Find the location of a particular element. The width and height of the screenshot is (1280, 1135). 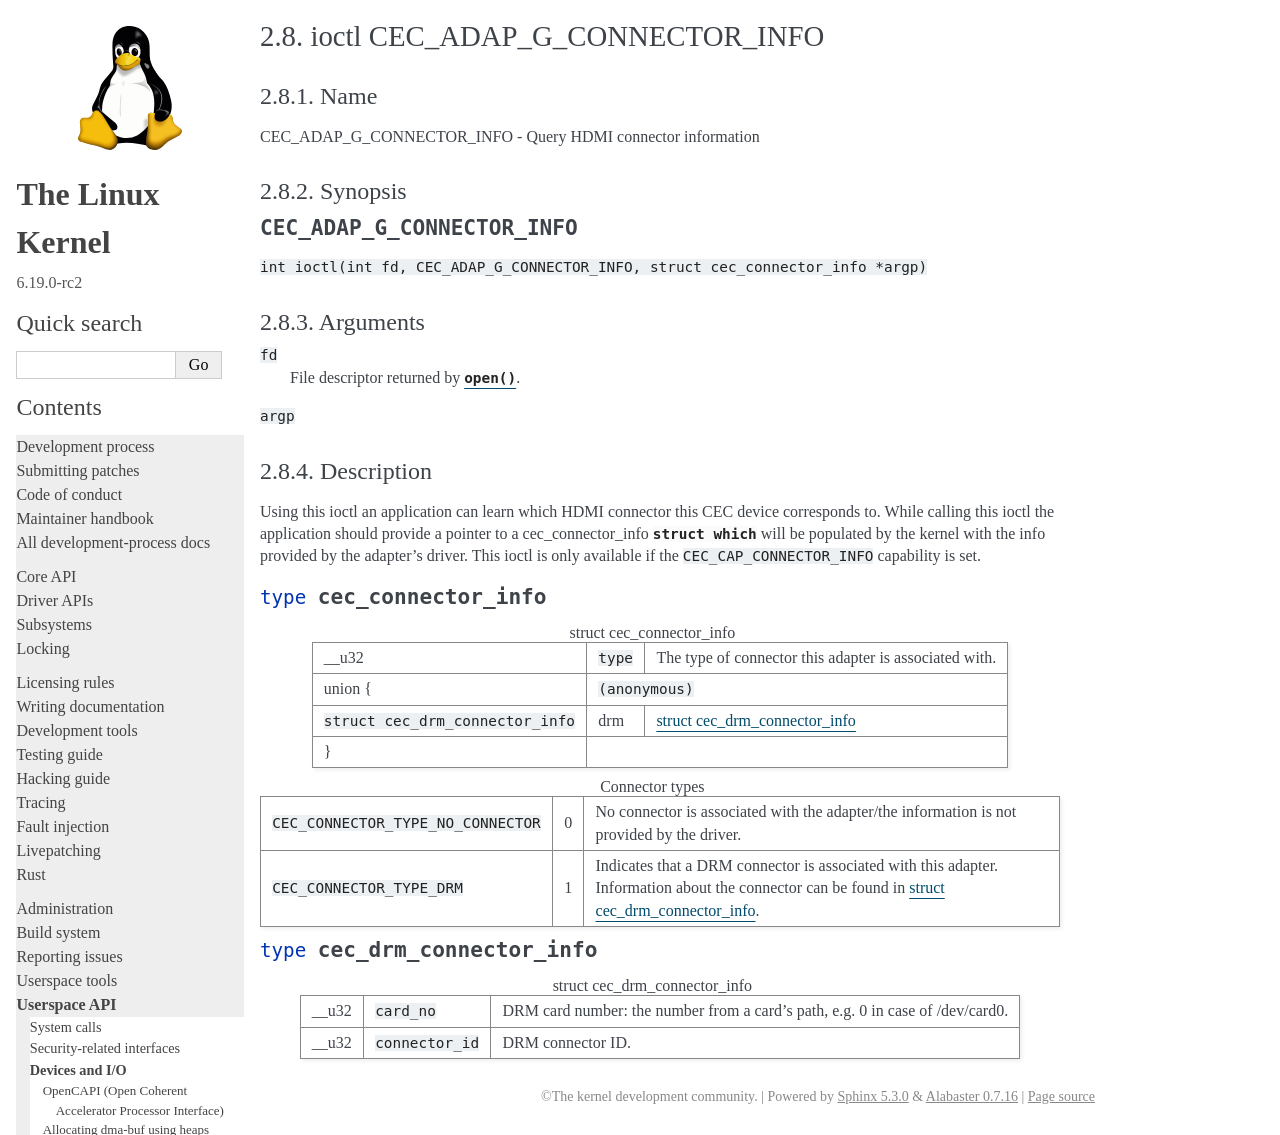

Fault injection is located at coordinates (62, 320).